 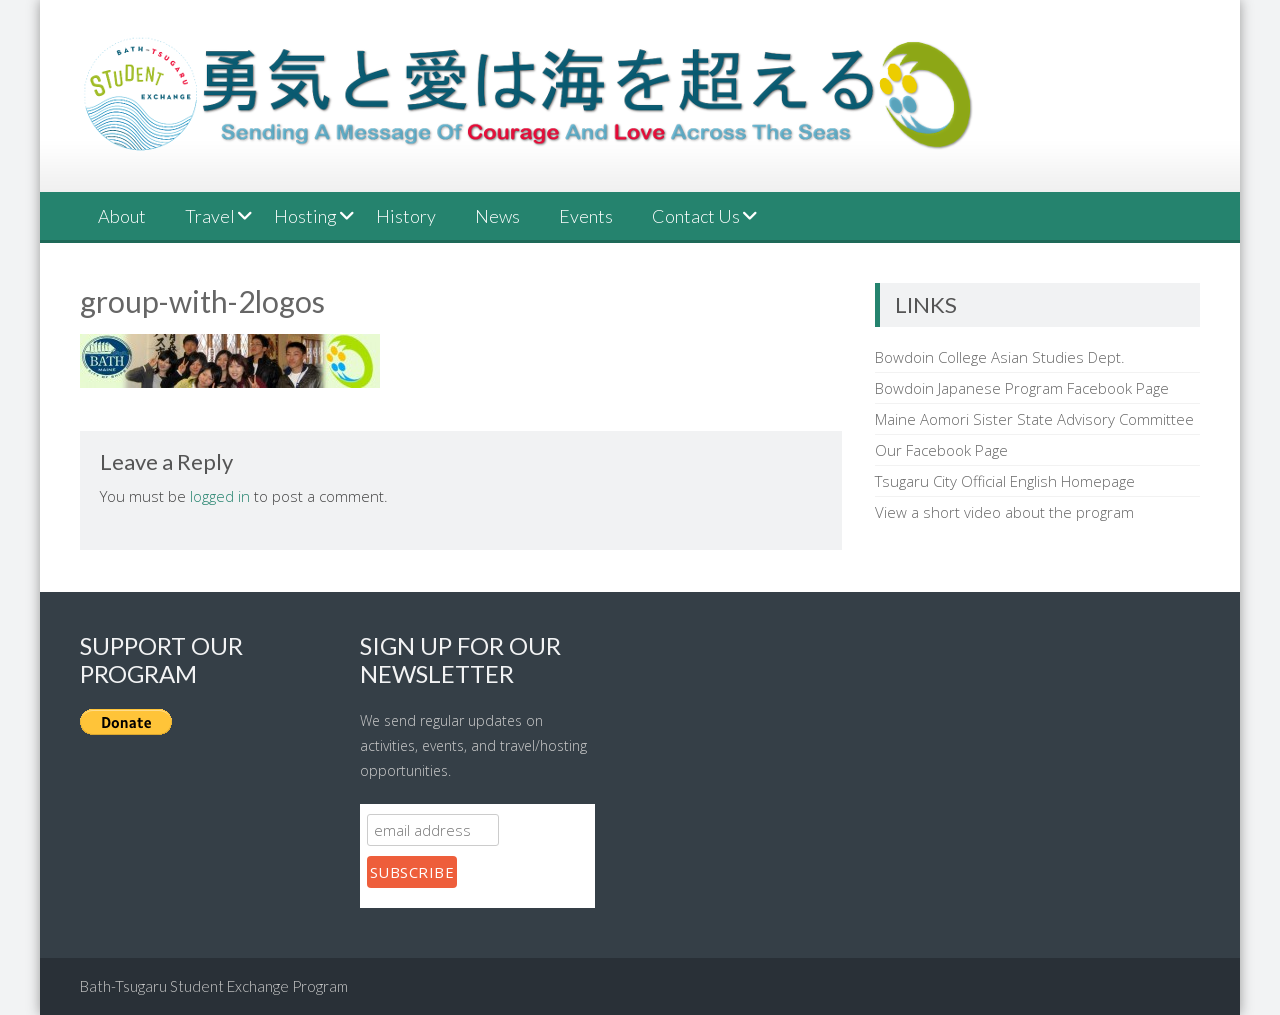 What do you see at coordinates (497, 216) in the screenshot?
I see `News` at bounding box center [497, 216].